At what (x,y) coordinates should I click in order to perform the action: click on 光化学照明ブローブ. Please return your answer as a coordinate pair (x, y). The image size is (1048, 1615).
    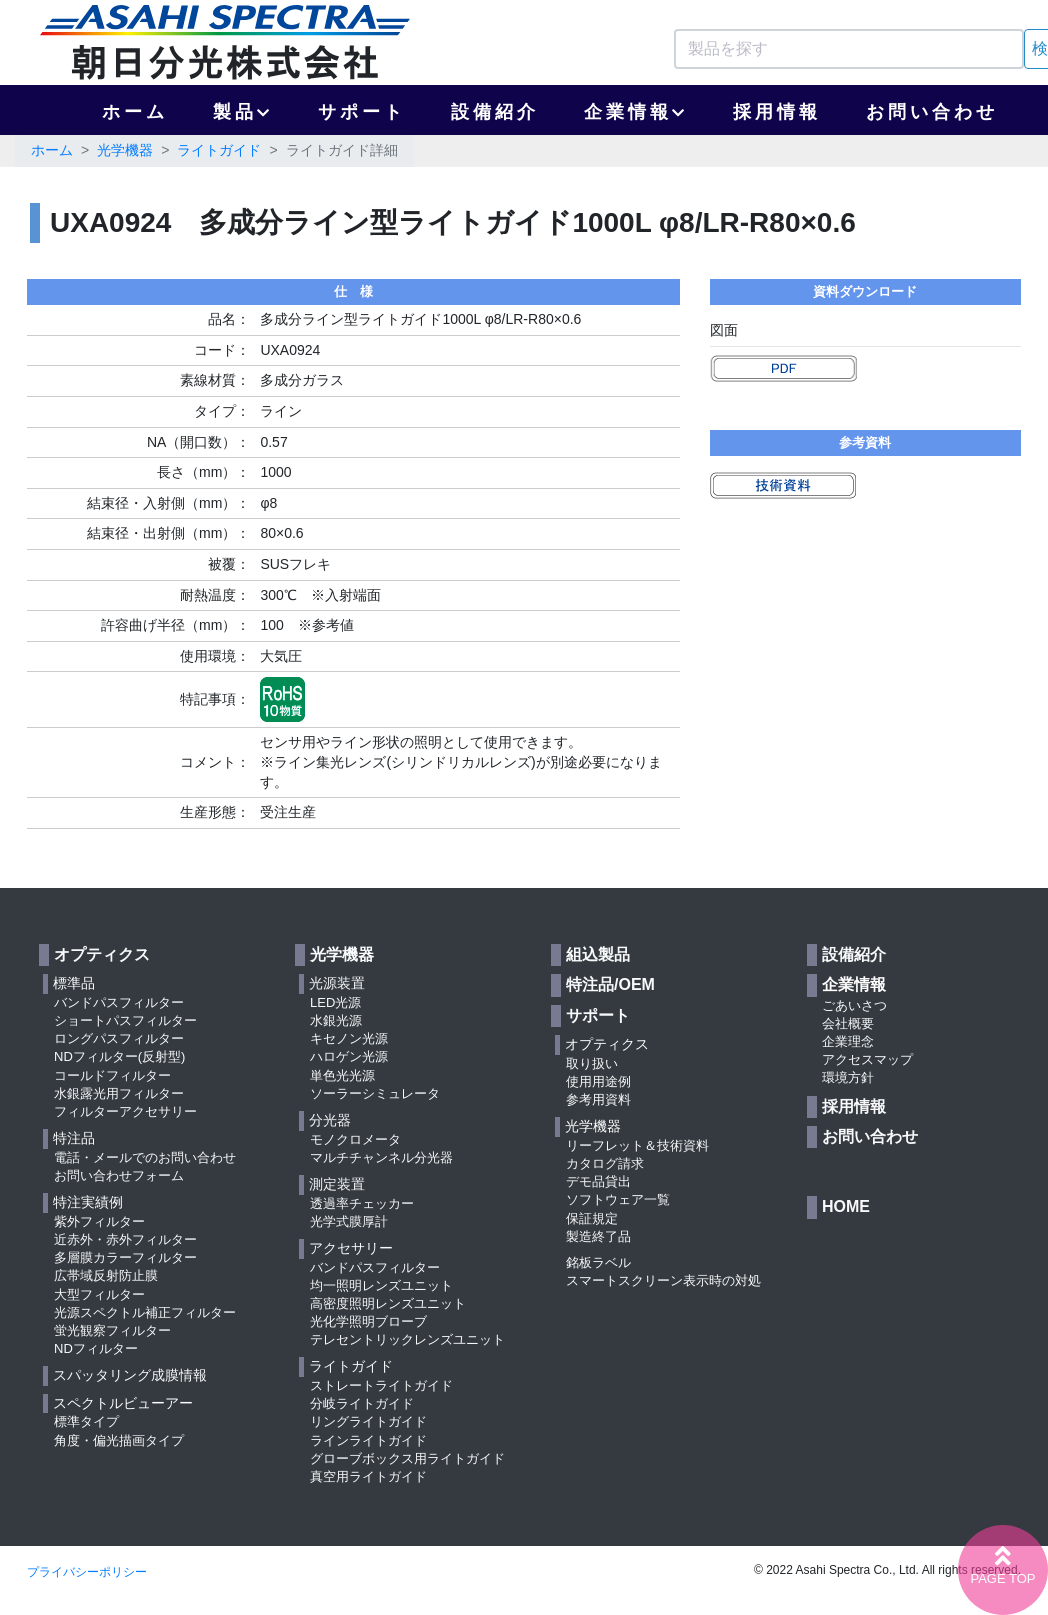
    Looking at the image, I should click on (368, 1321).